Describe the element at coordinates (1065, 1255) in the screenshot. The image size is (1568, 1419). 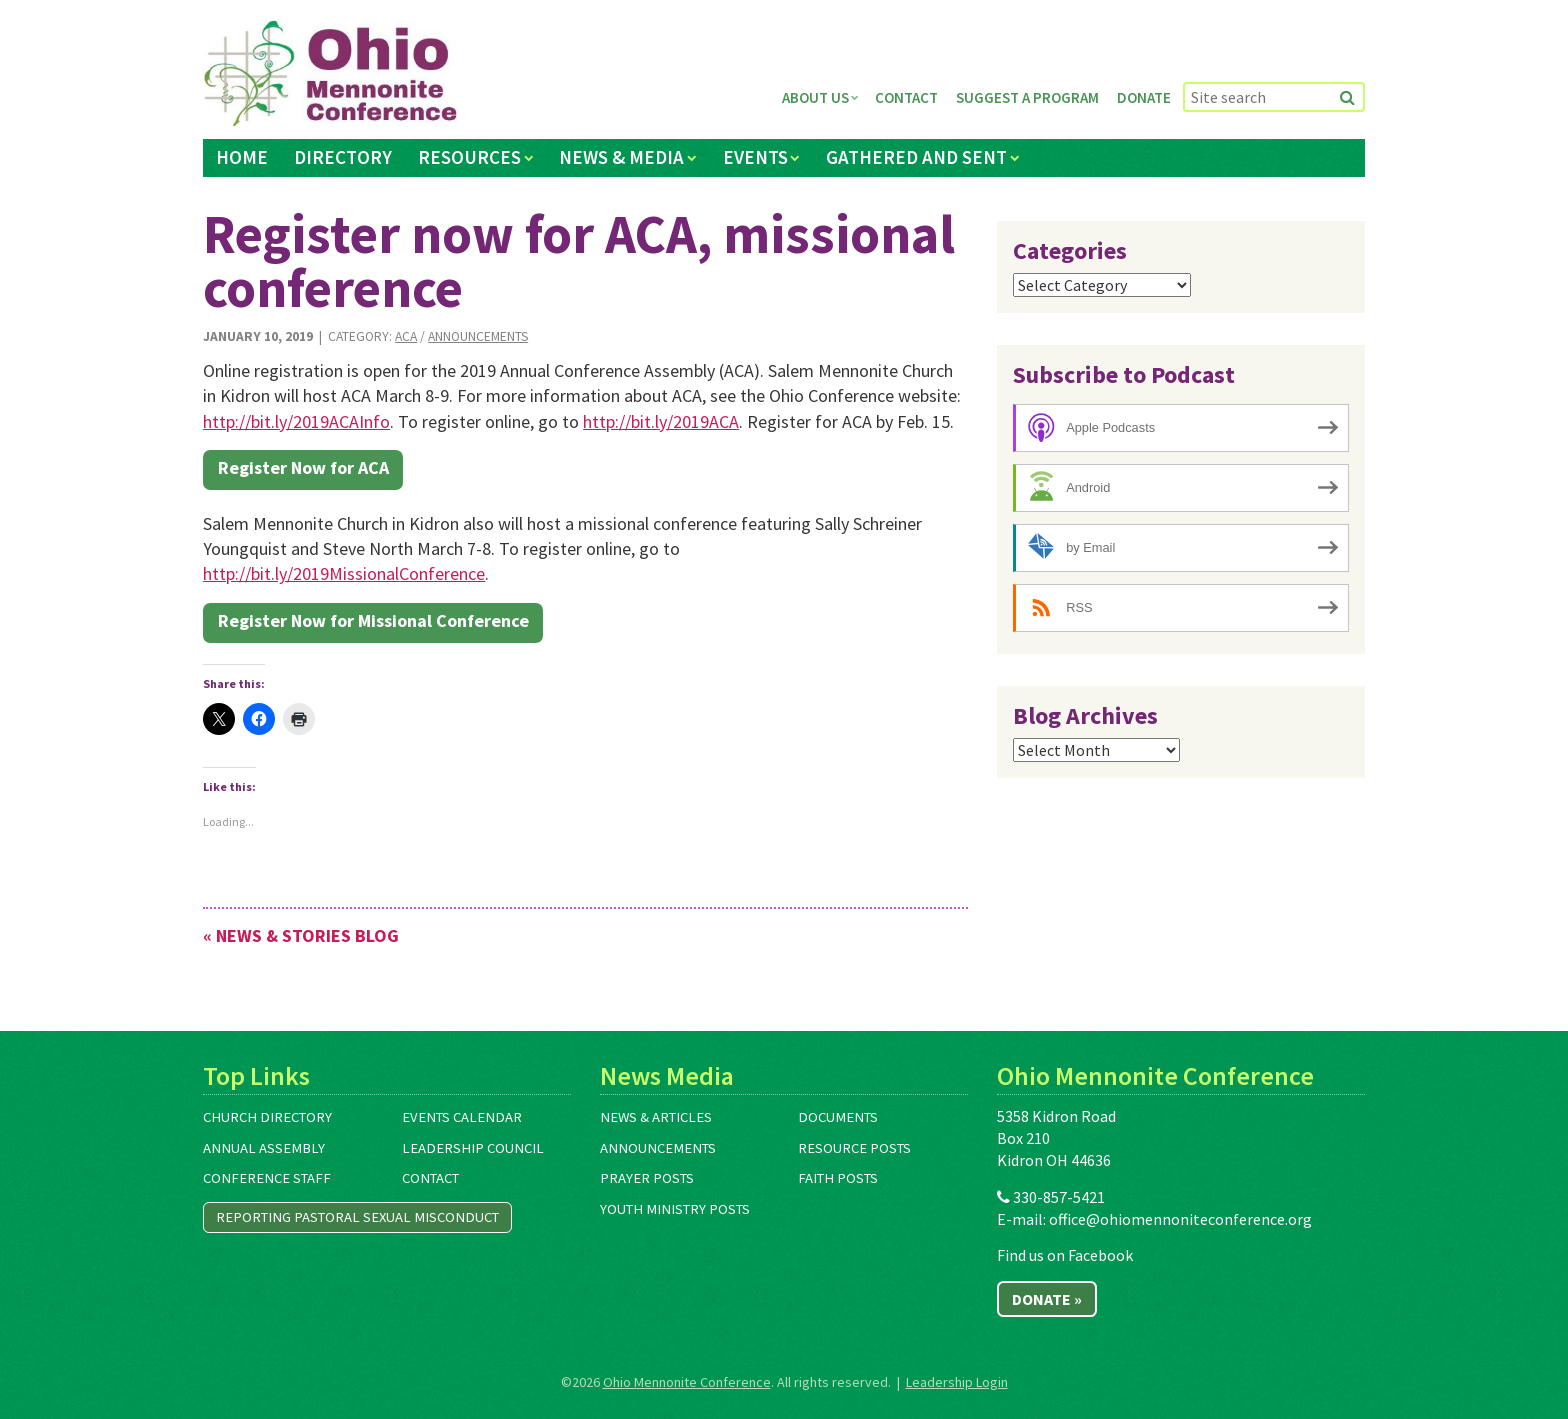
I see `Find us on Facebook` at that location.